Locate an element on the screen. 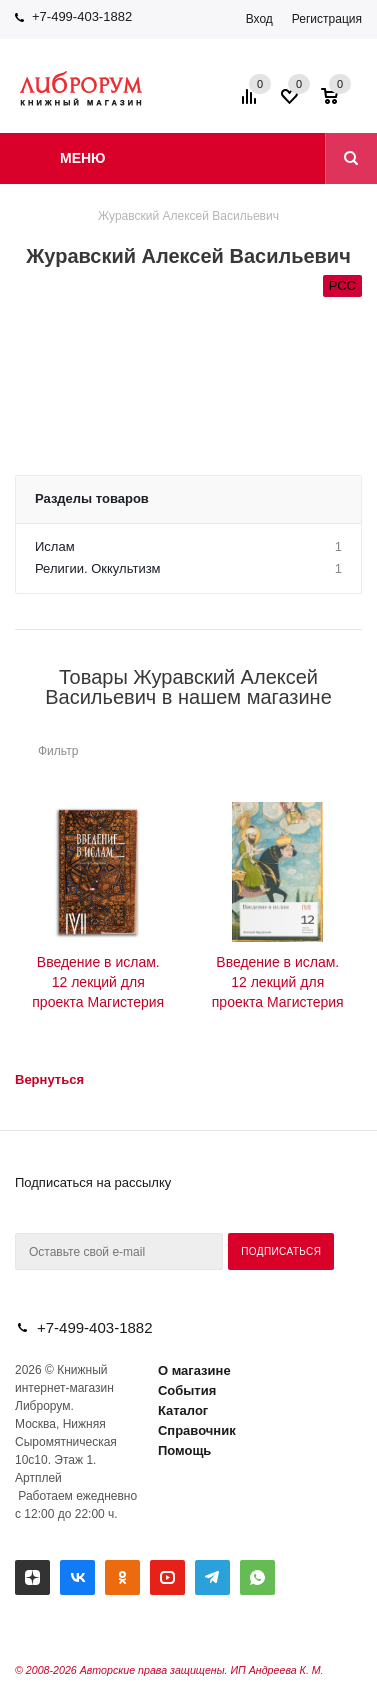 This screenshot has width=377, height=1701. +7-499-403-1882 is located at coordinates (82, 16).